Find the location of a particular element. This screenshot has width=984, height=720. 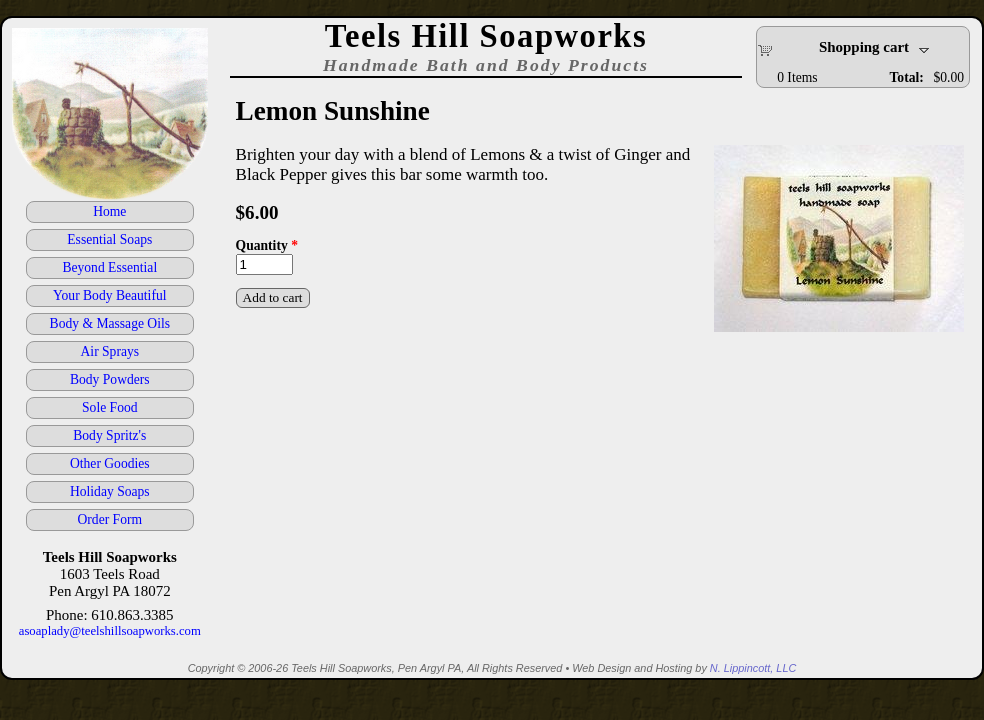

Sole Food is located at coordinates (110, 407).